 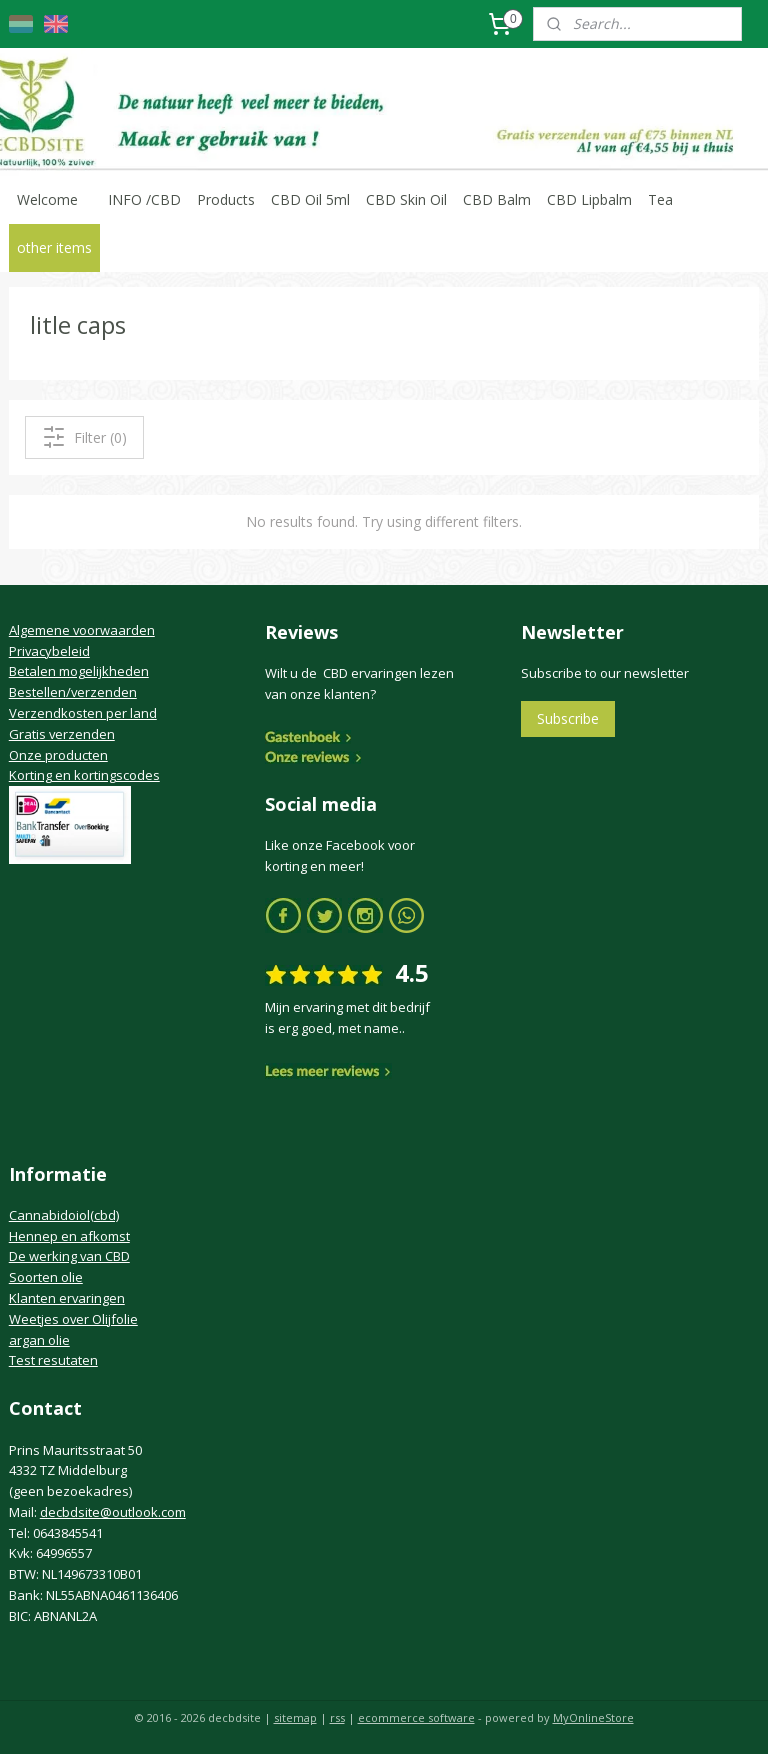 I want to click on CBD Lipbalm, so click(x=589, y=199).